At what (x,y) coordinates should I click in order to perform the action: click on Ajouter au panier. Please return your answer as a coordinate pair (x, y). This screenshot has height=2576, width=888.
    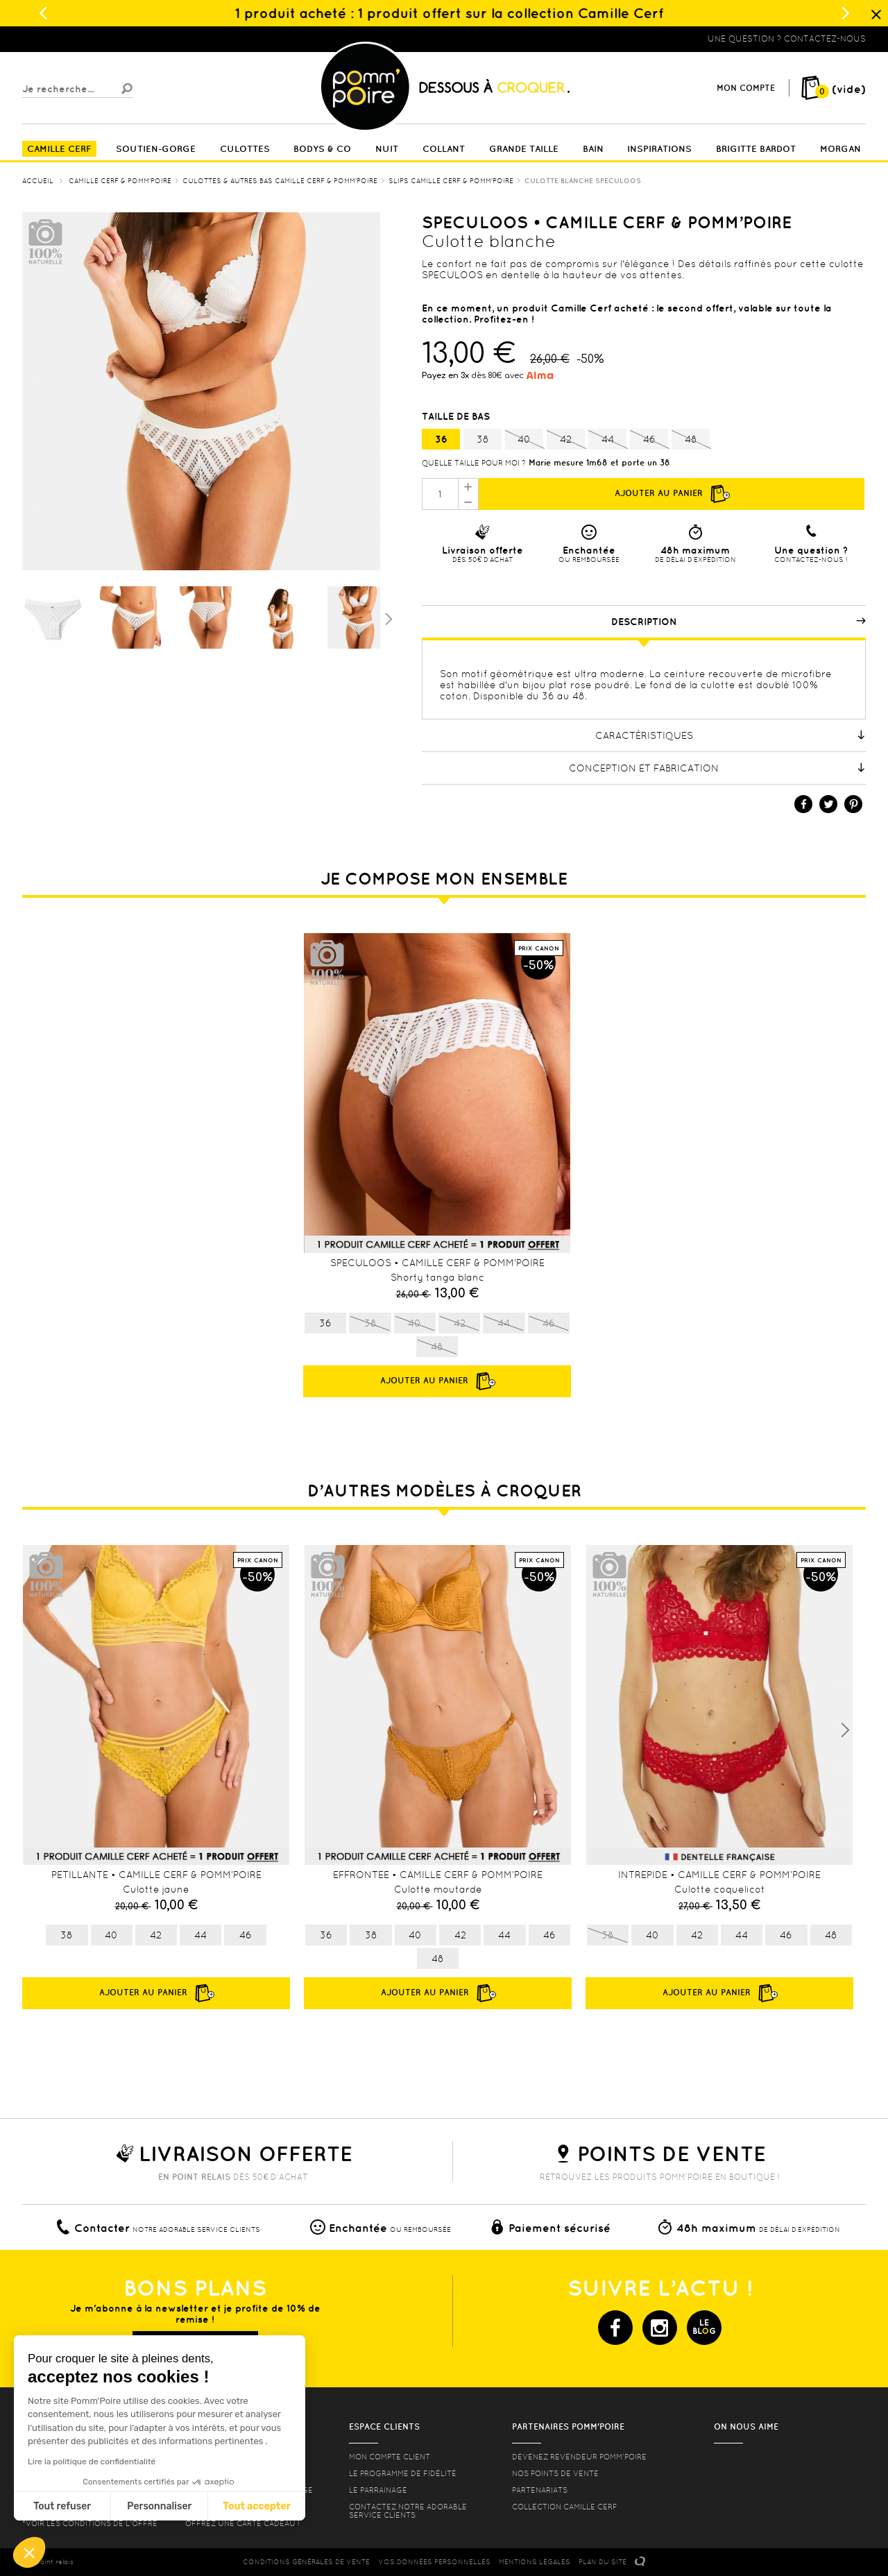
    Looking at the image, I should click on (671, 494).